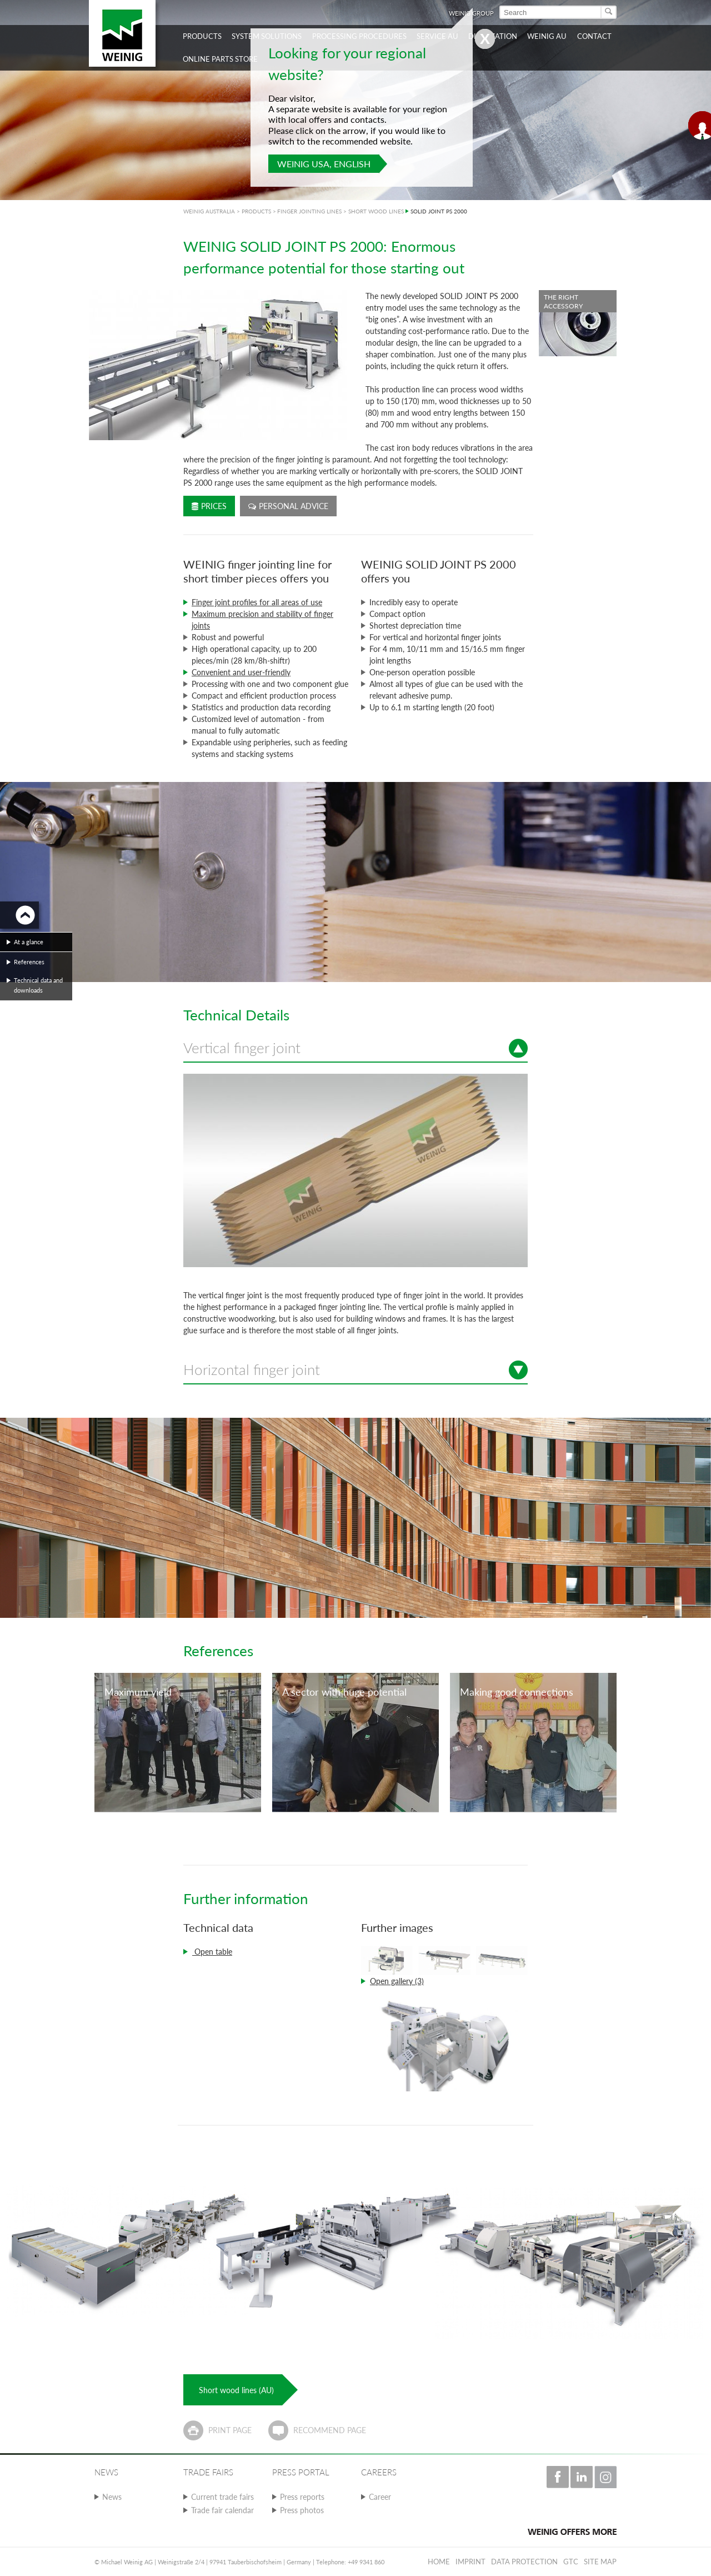 The width and height of the screenshot is (711, 2576). I want to click on Data protection, so click(524, 2561).